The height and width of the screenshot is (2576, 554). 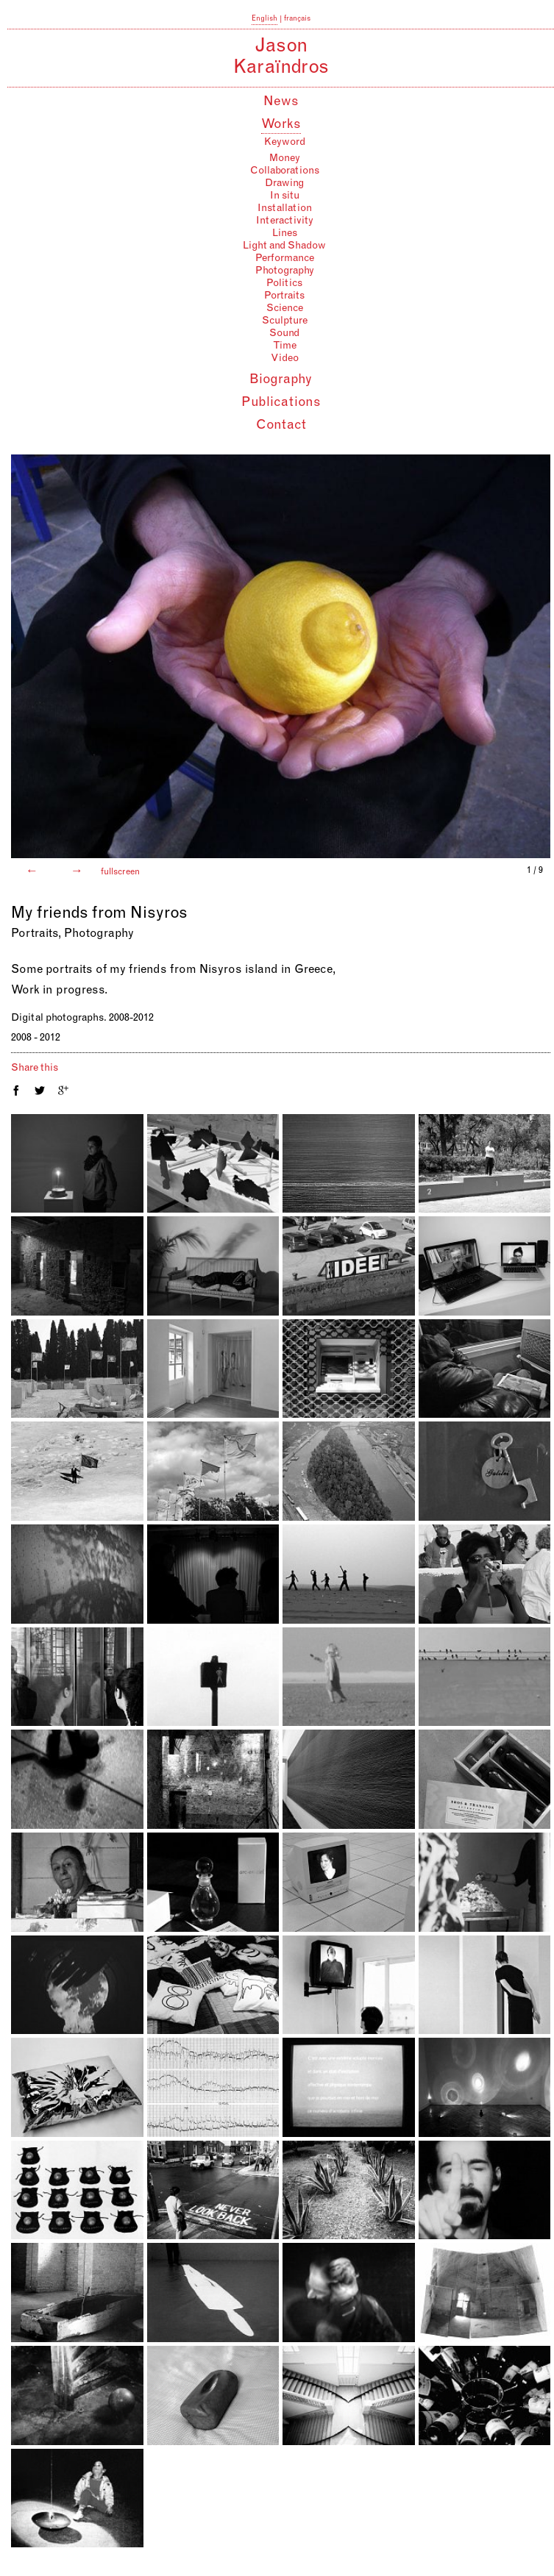 I want to click on Lines, so click(x=284, y=234).